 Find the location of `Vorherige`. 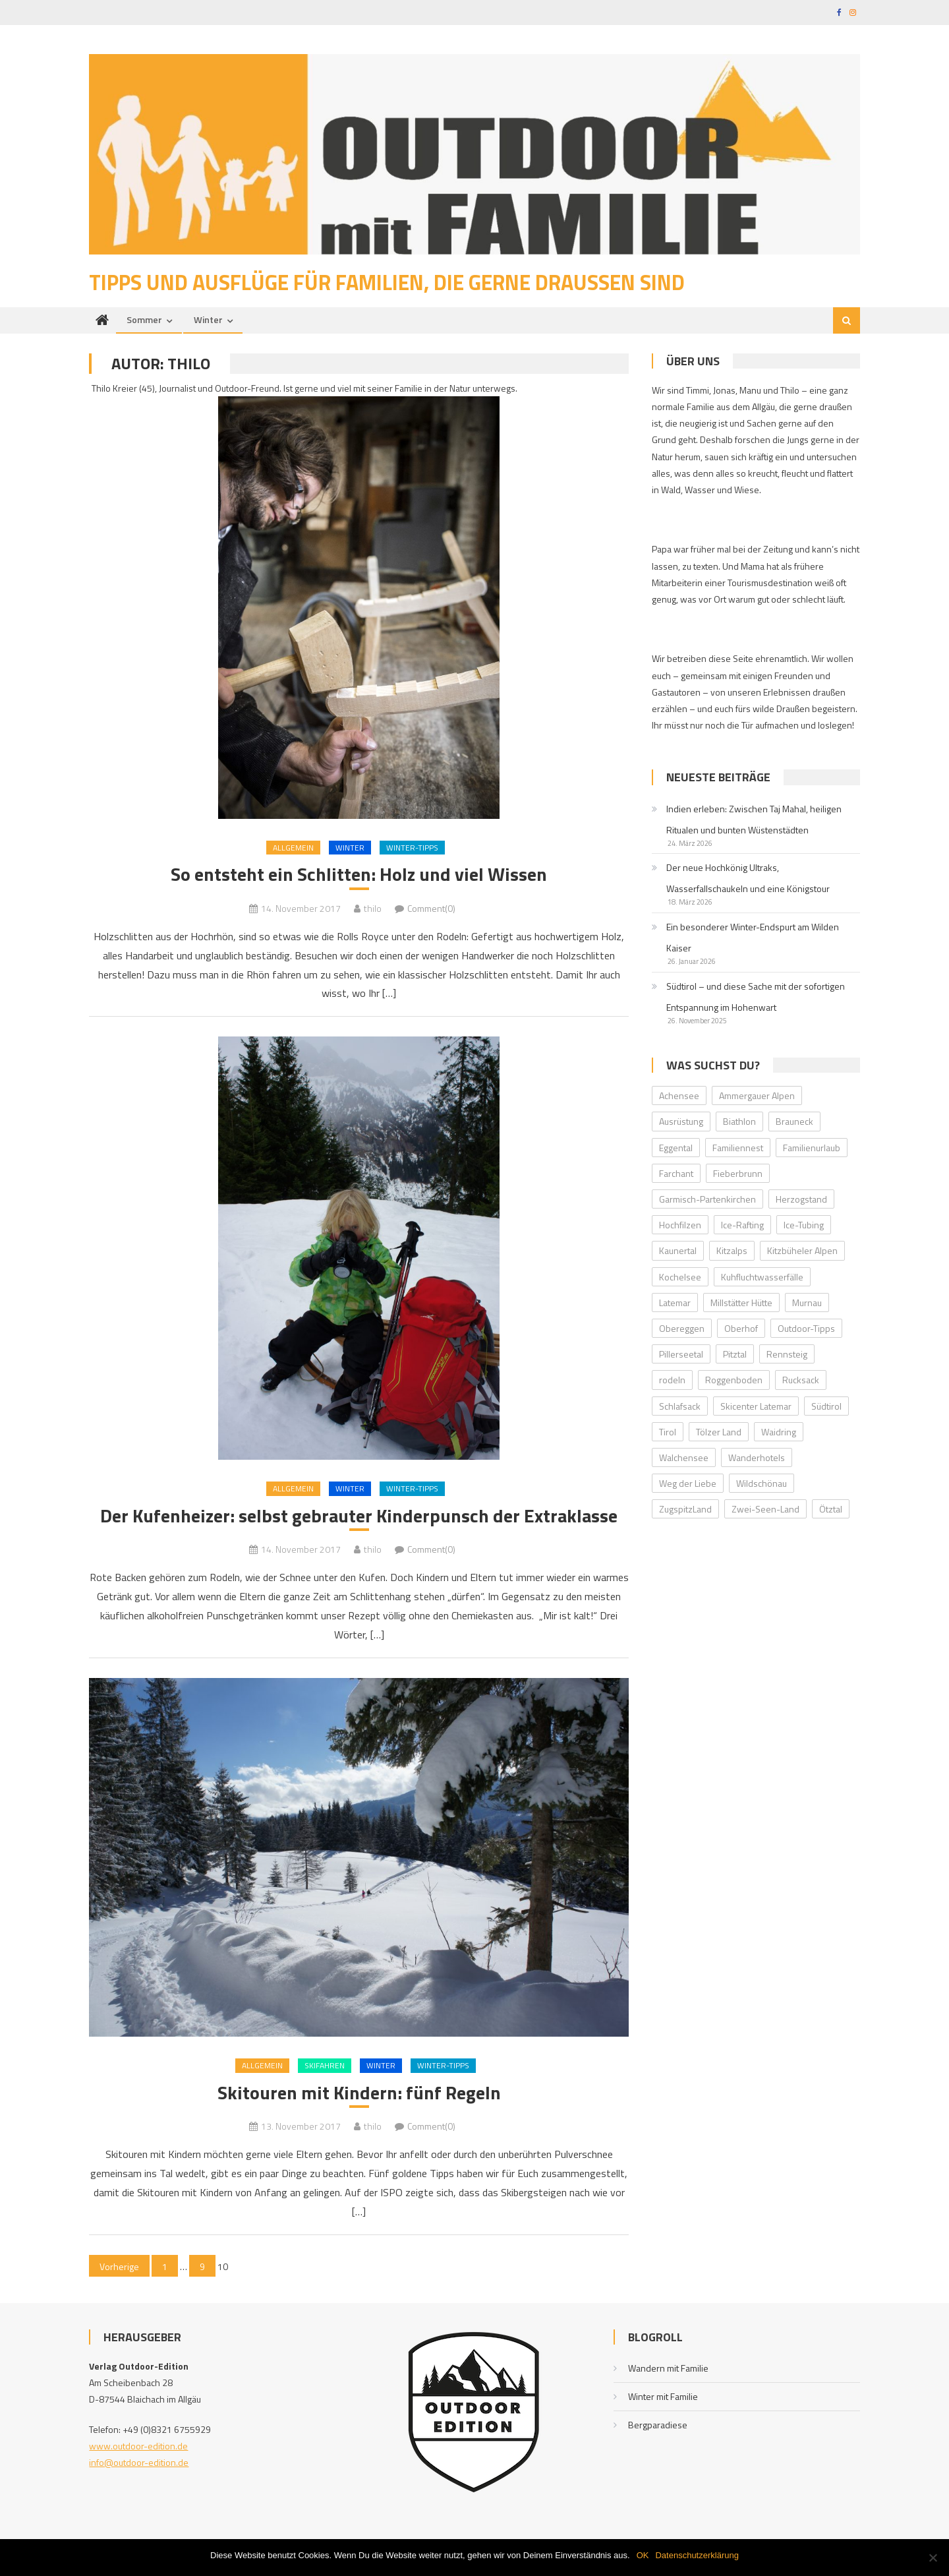

Vorherige is located at coordinates (119, 2266).